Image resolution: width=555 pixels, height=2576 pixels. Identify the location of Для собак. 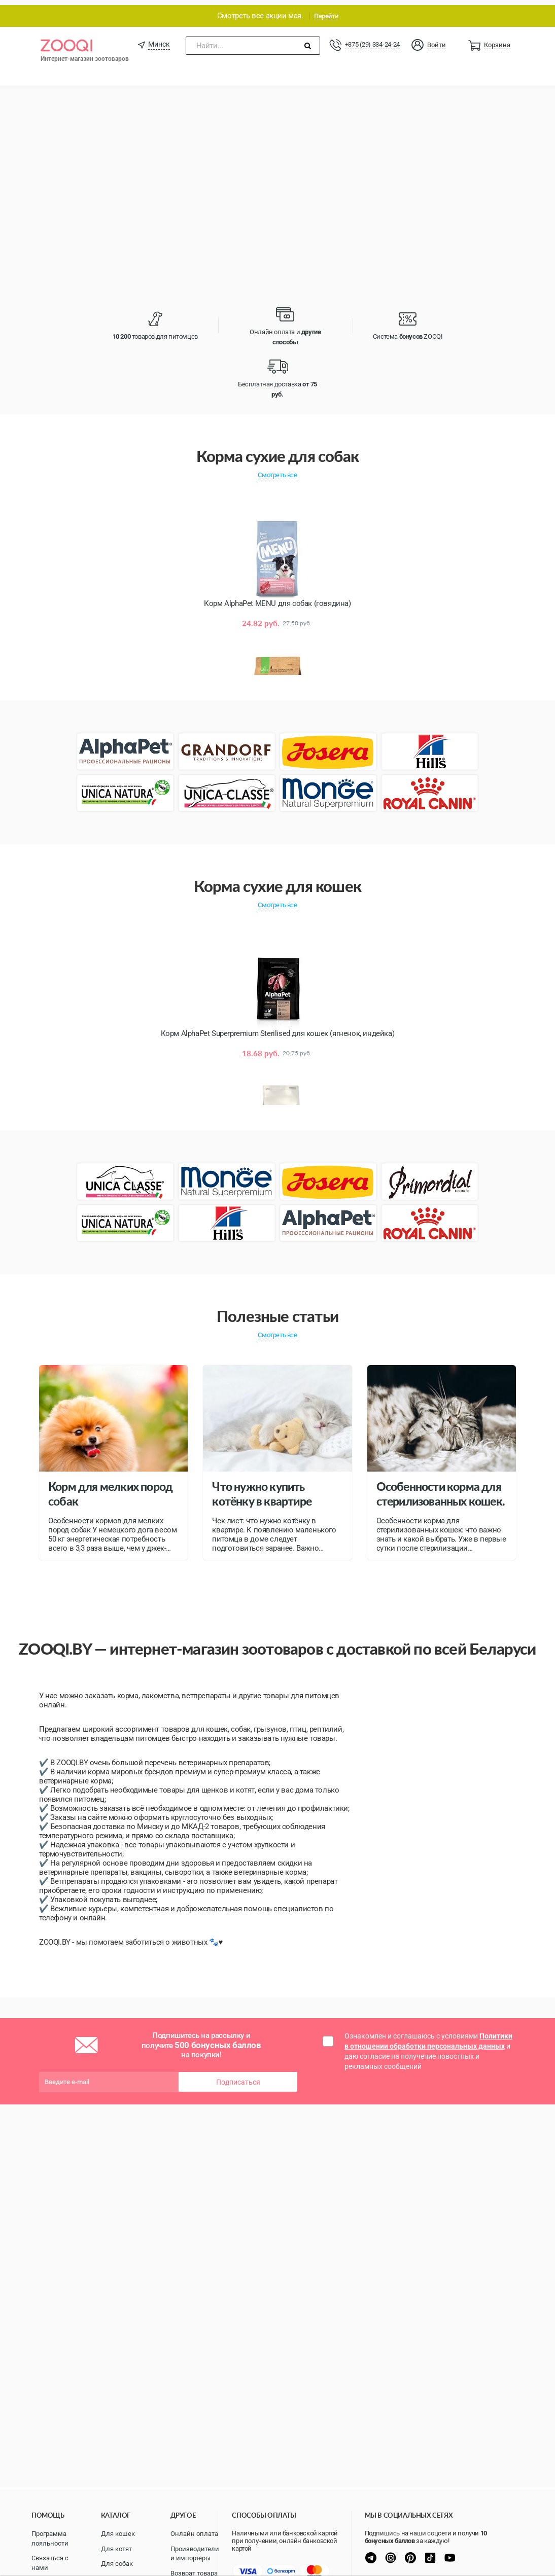
(117, 2563).